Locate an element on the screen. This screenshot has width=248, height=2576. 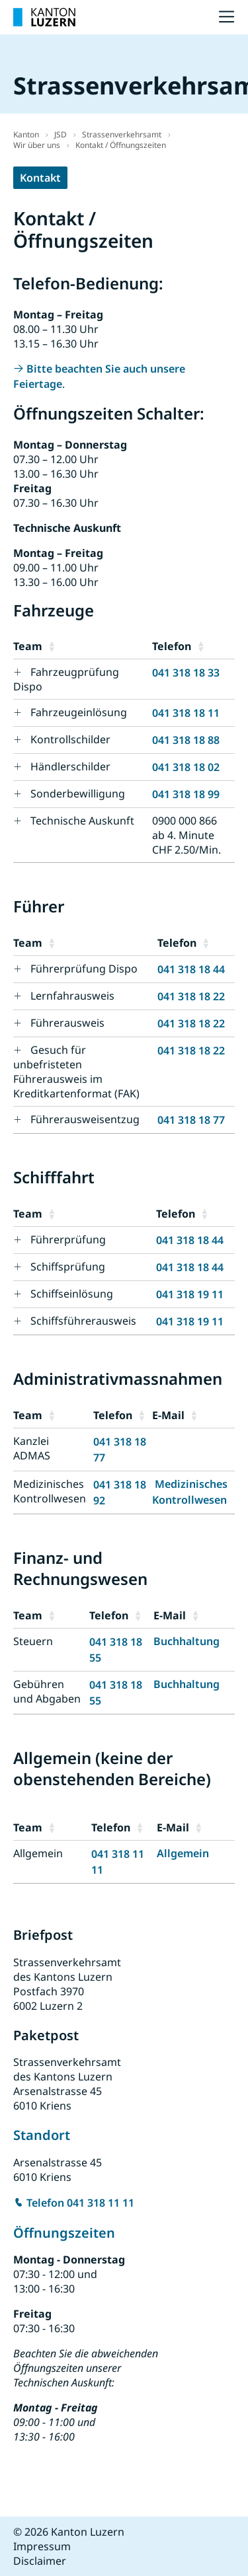
Händlerschilder is located at coordinates (70, 766).